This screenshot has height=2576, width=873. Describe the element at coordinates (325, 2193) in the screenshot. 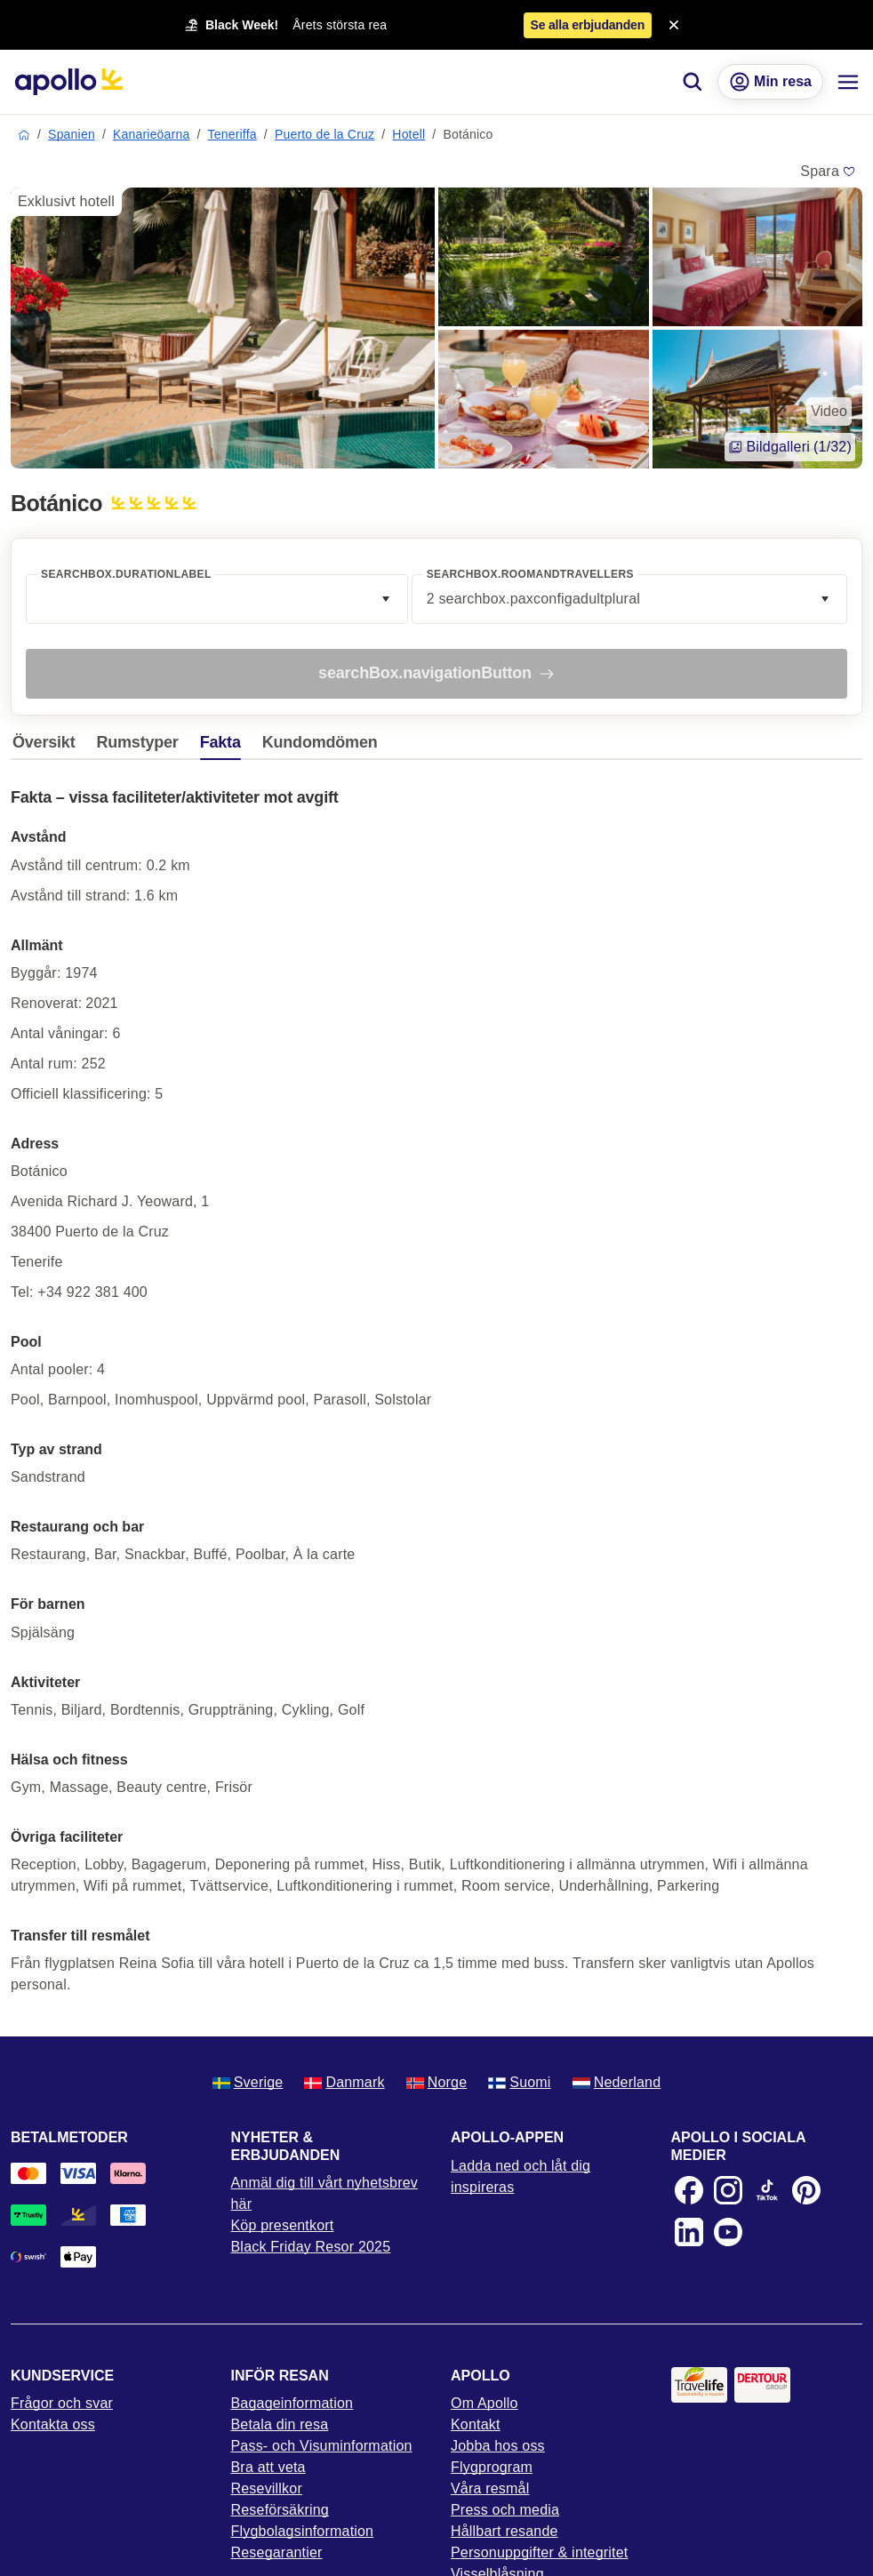

I see `Anmäl dig till vårt nyhetsbrev här` at that location.